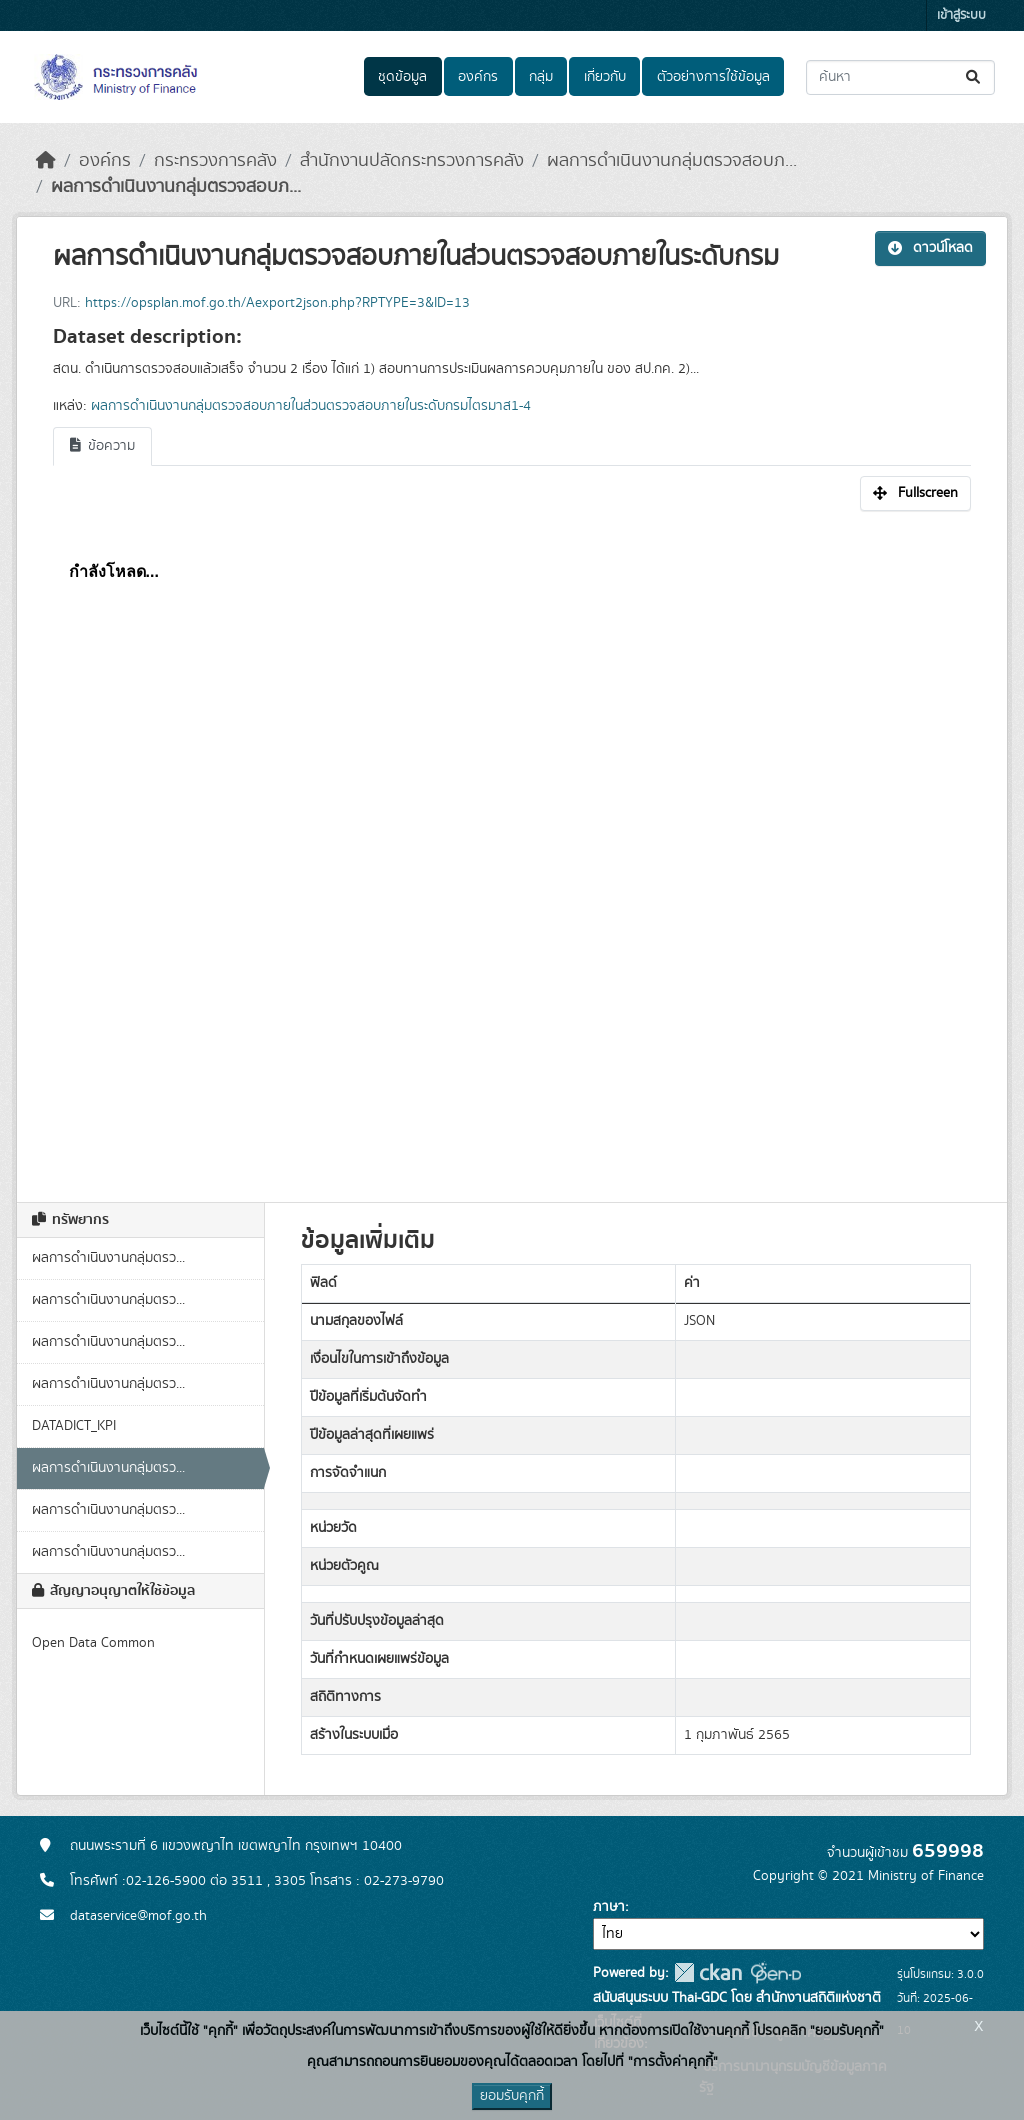 Image resolution: width=1024 pixels, height=2120 pixels. Describe the element at coordinates (713, 77) in the screenshot. I see `ตัวอย่างการใช้ข้อมูล` at that location.